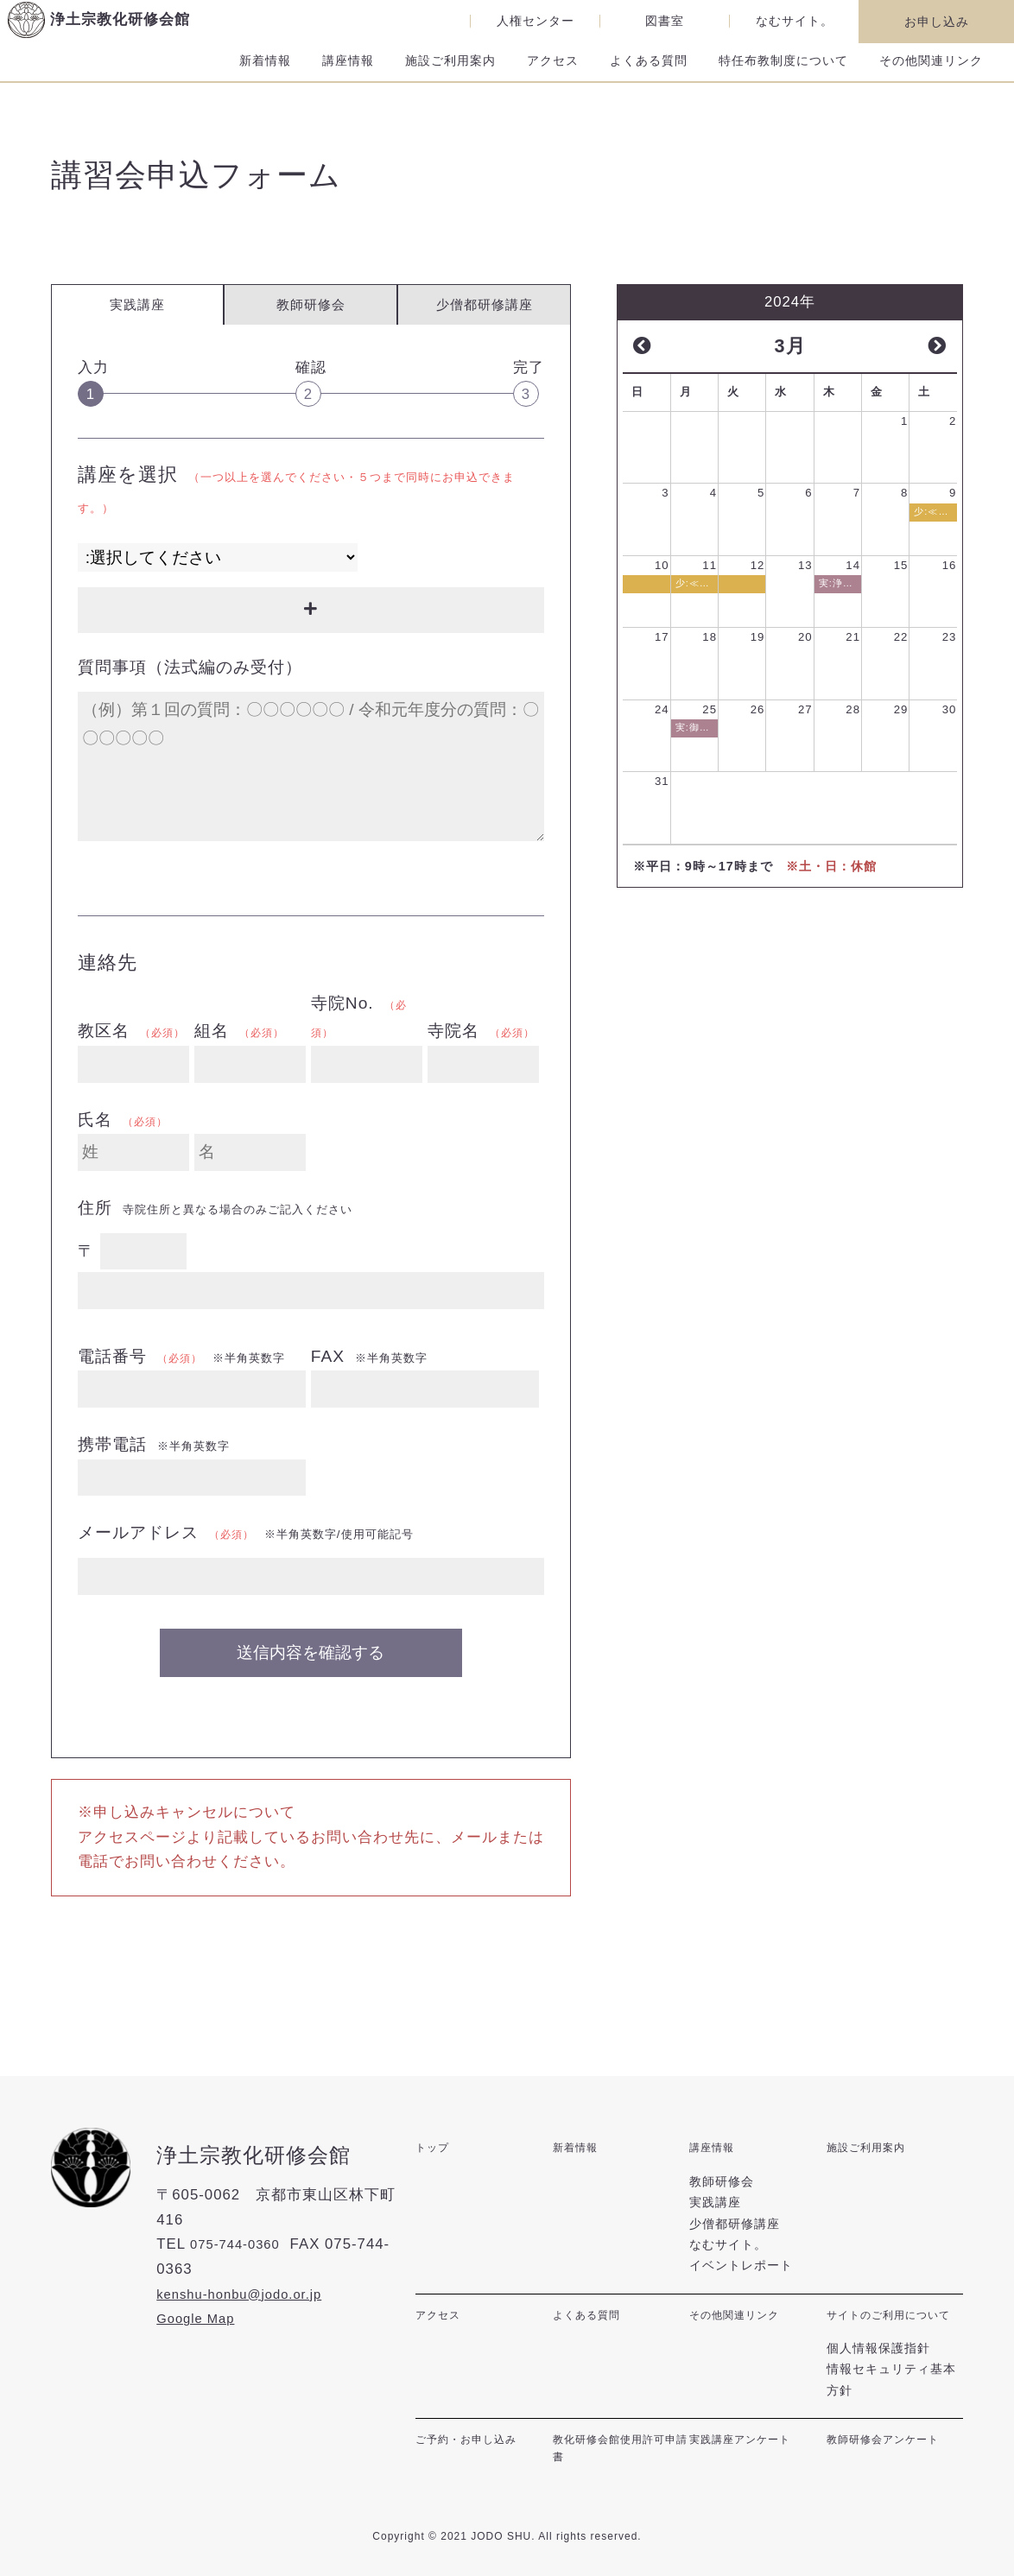 The width and height of the screenshot is (1014, 2576). What do you see at coordinates (434, 2148) in the screenshot?
I see `トップ` at bounding box center [434, 2148].